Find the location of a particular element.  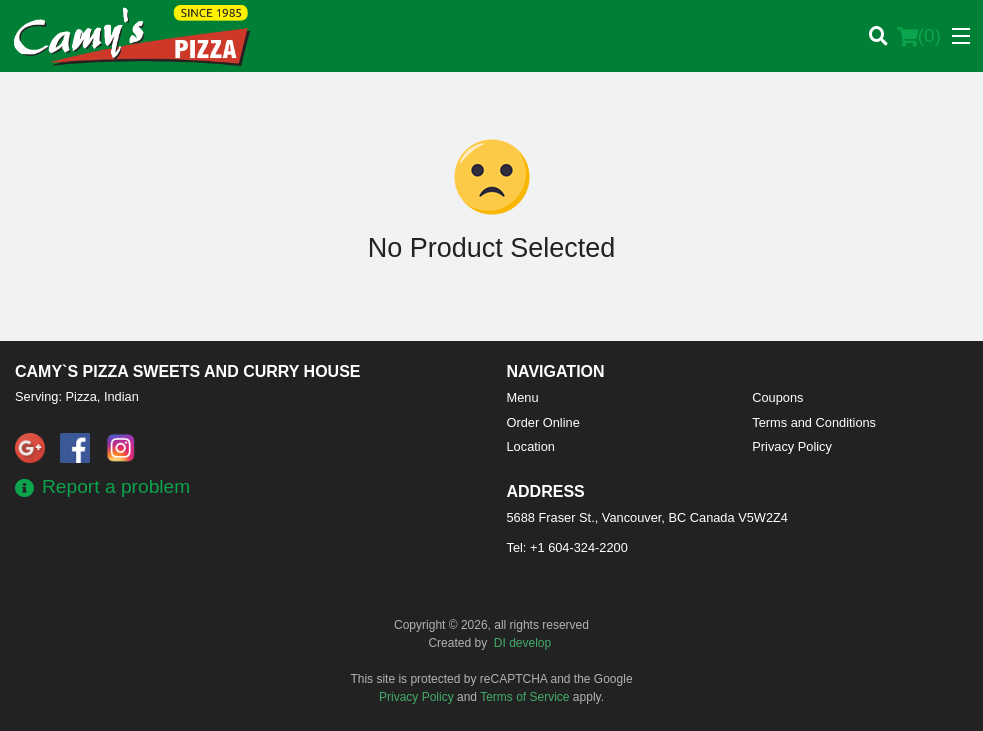

Terms and Conditions is located at coordinates (814, 422).